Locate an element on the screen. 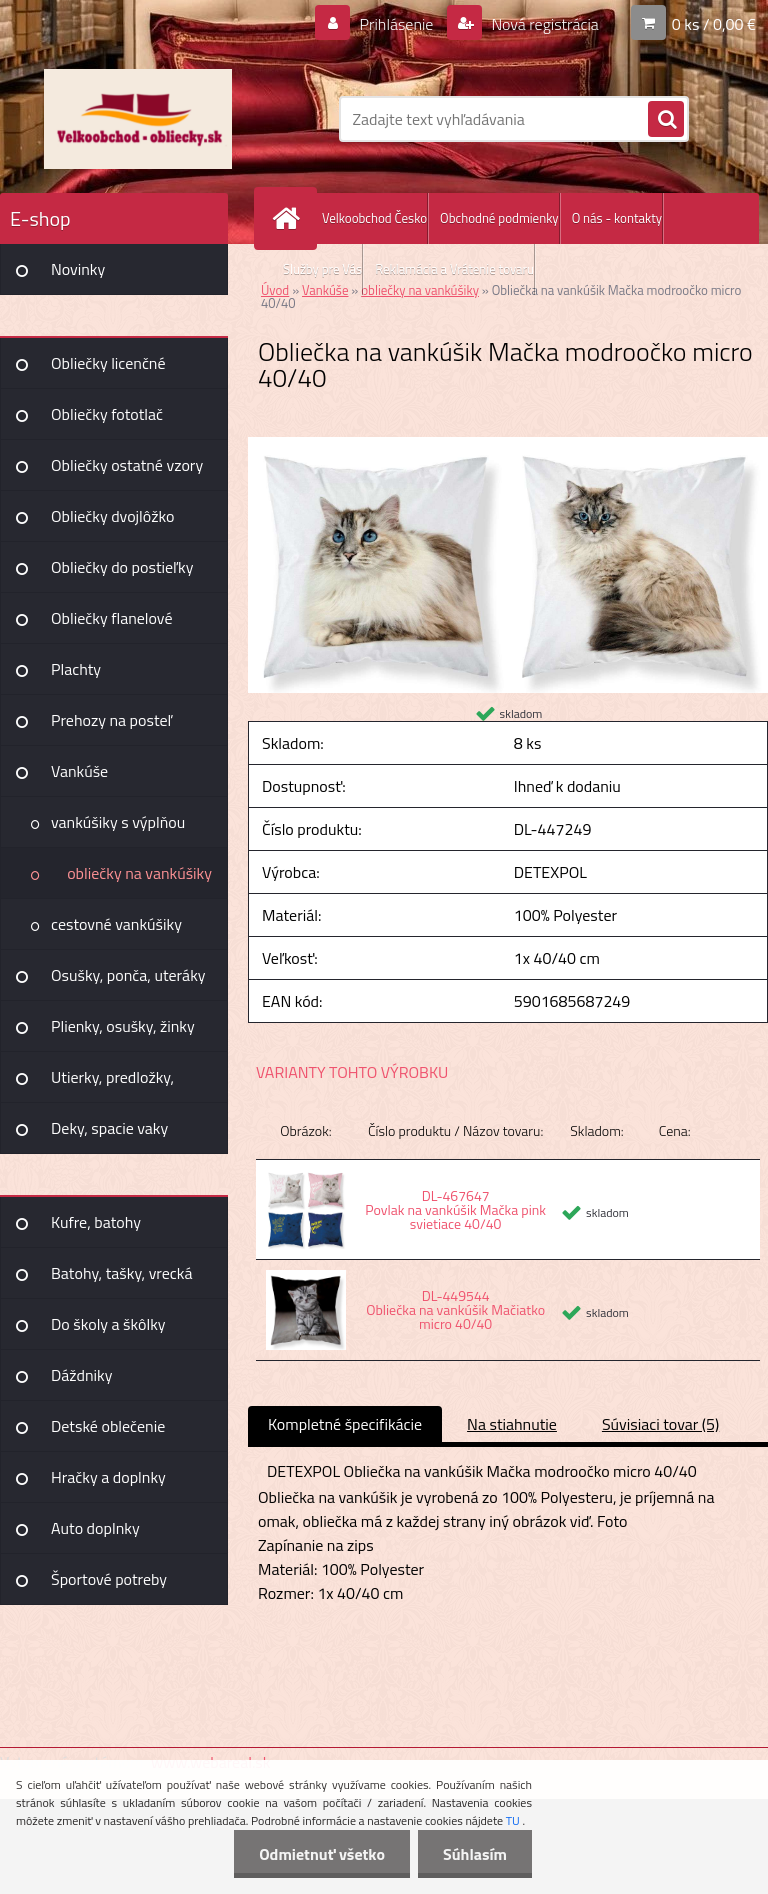 The height and width of the screenshot is (1894, 768). Odmietnuť všetko is located at coordinates (322, 1854).